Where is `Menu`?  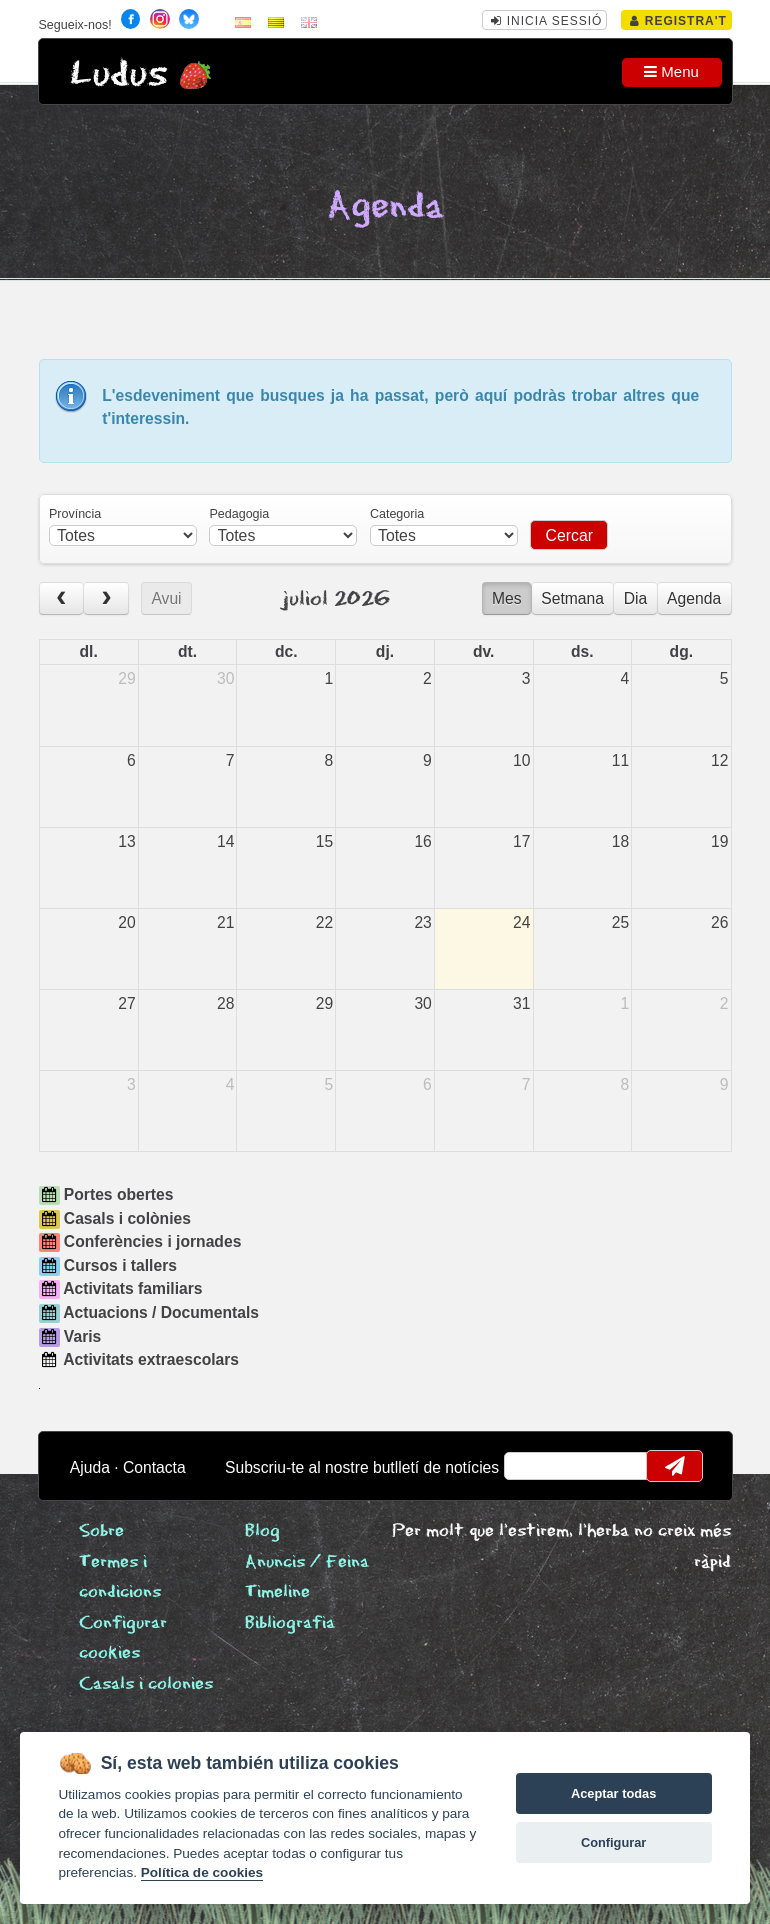 Menu is located at coordinates (671, 71).